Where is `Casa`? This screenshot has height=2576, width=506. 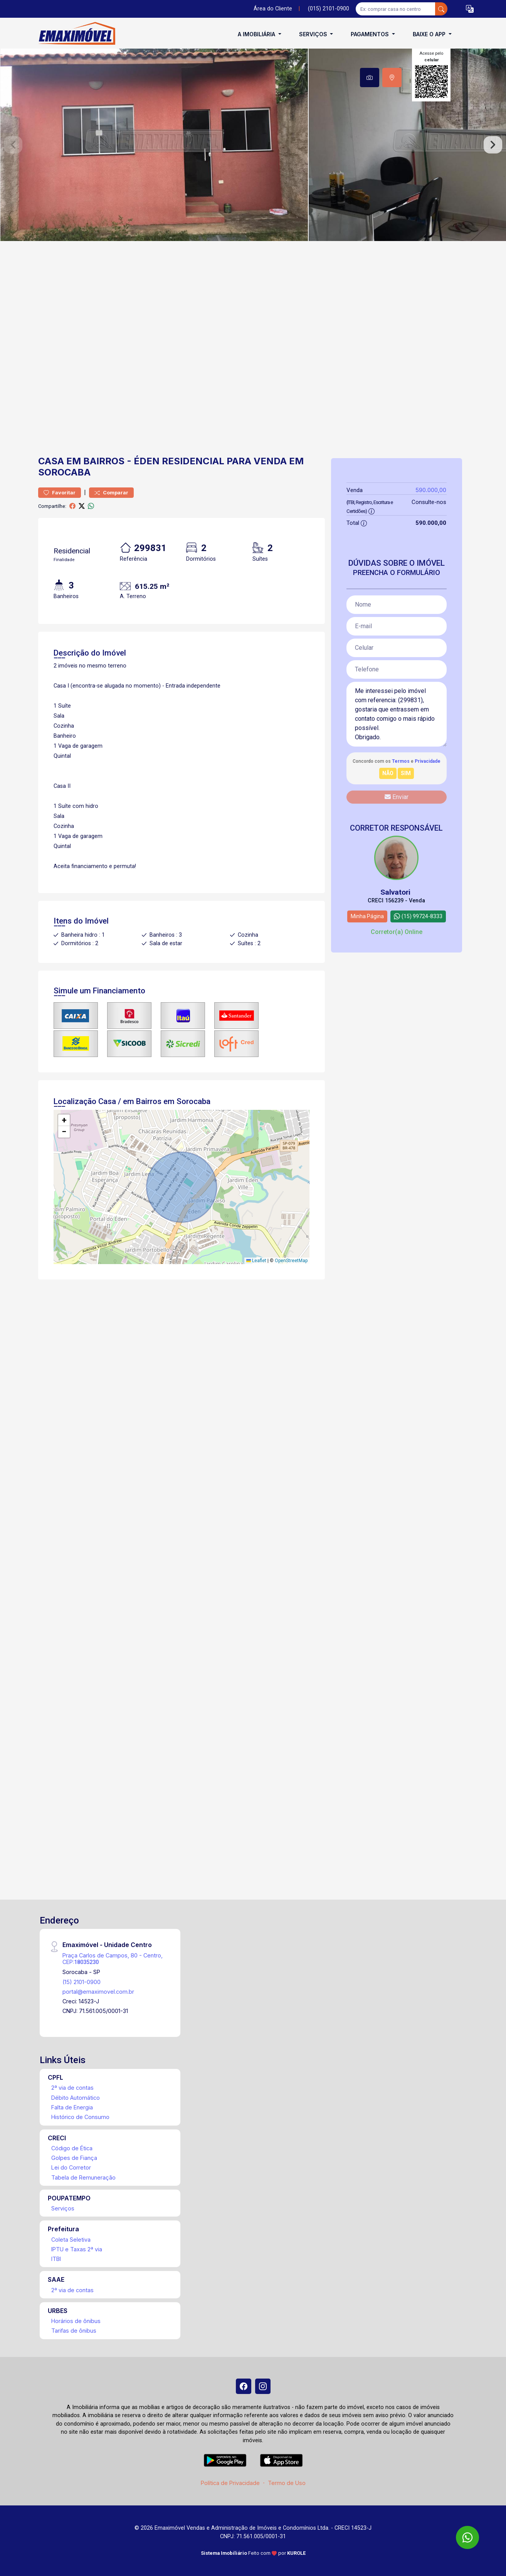 Casa is located at coordinates (51, 461).